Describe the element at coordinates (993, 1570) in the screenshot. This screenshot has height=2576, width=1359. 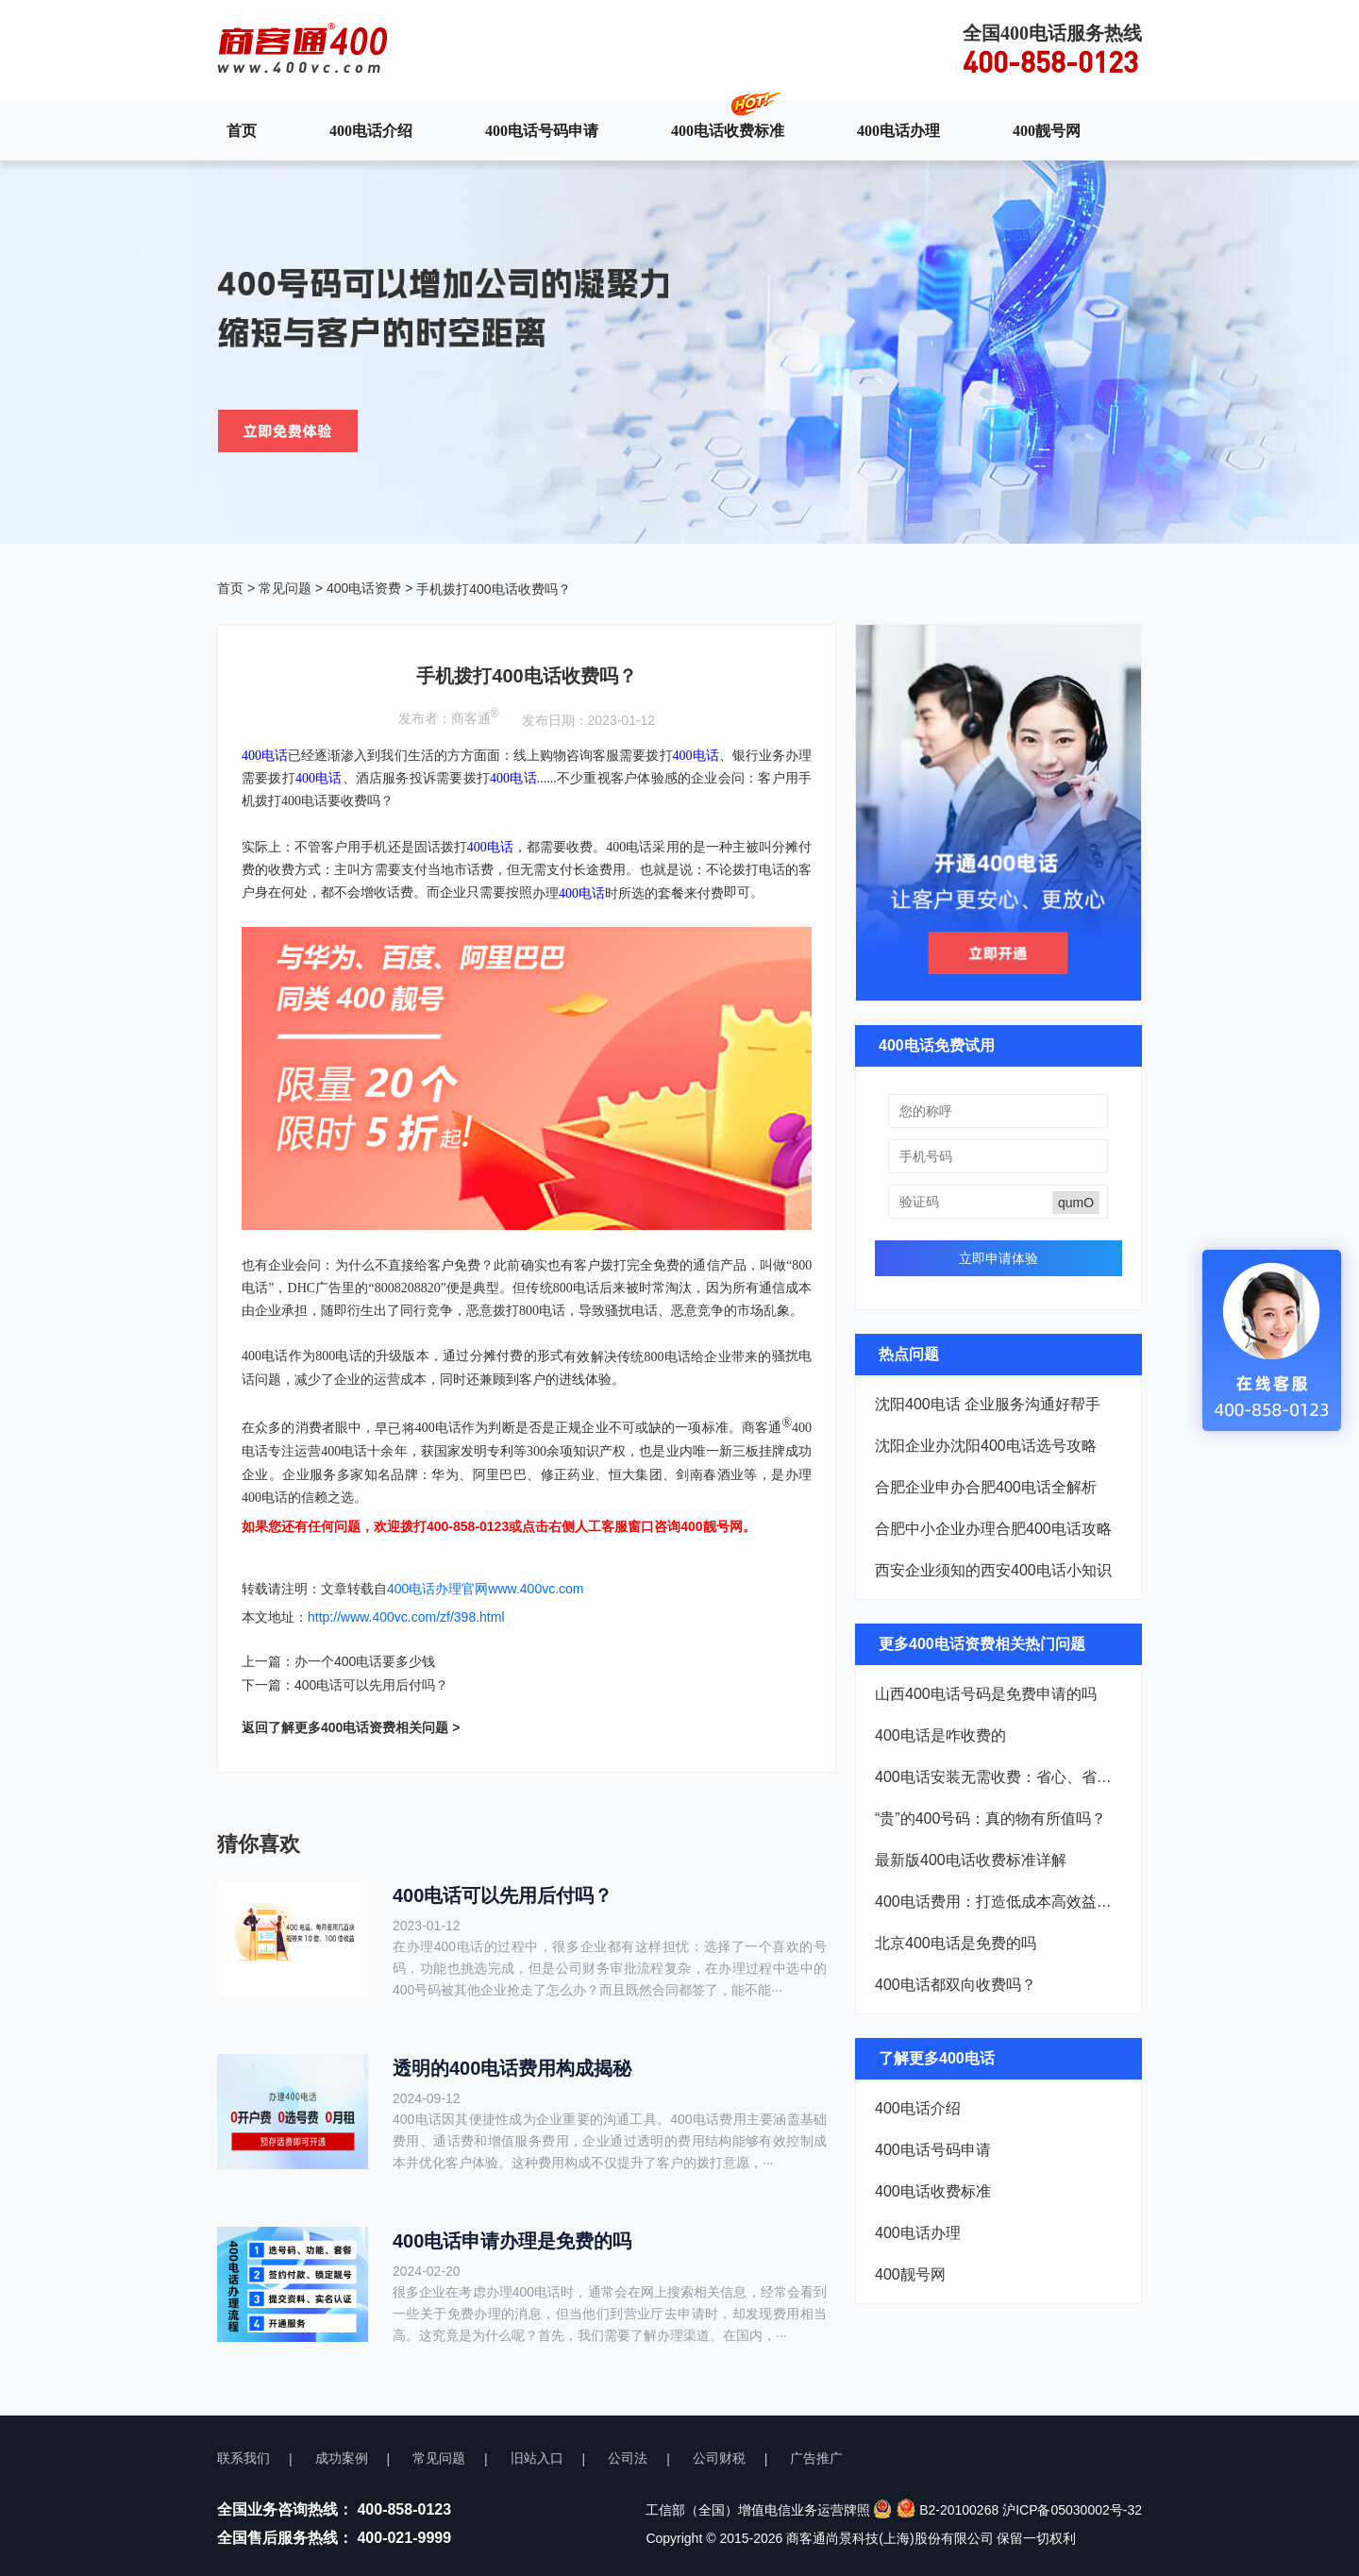
I see `西安企业须知的西安400电话小知识` at that location.